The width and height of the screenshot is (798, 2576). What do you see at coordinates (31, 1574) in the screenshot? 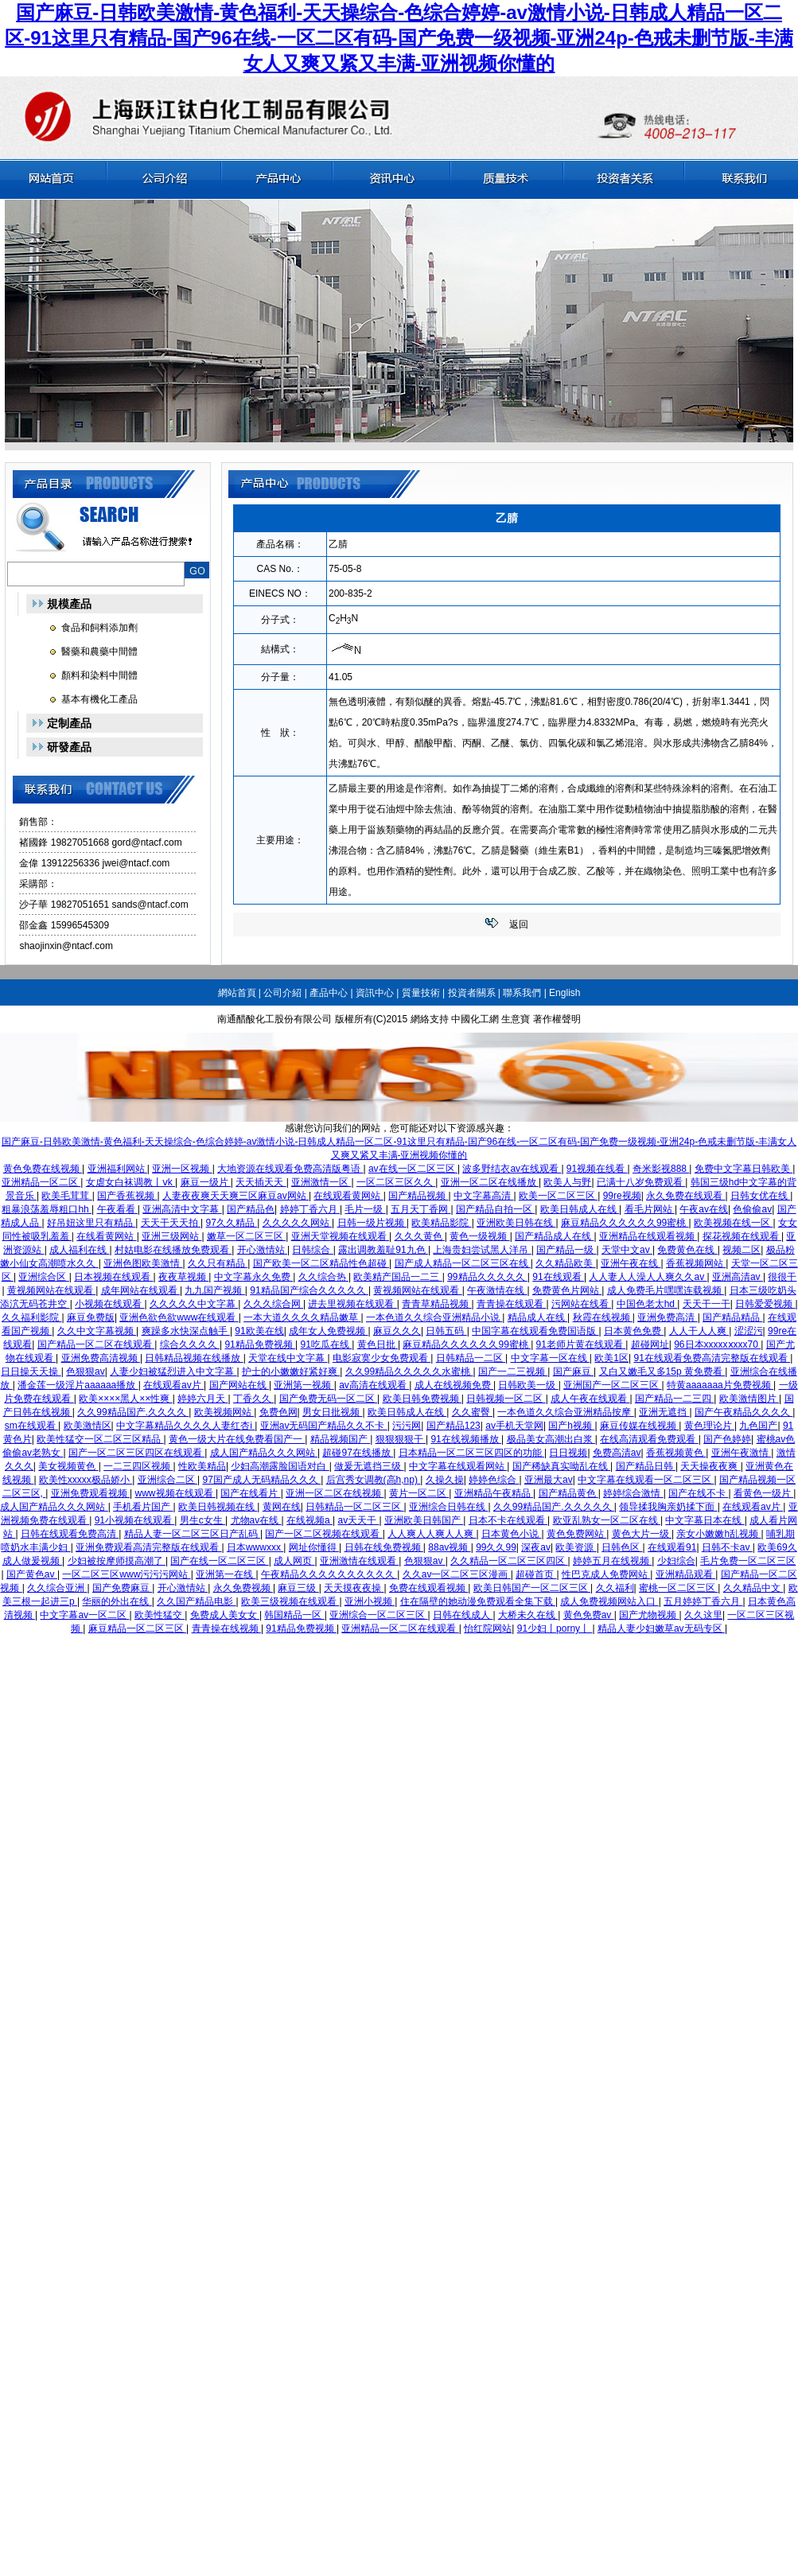
I see `国产黄色av` at bounding box center [31, 1574].